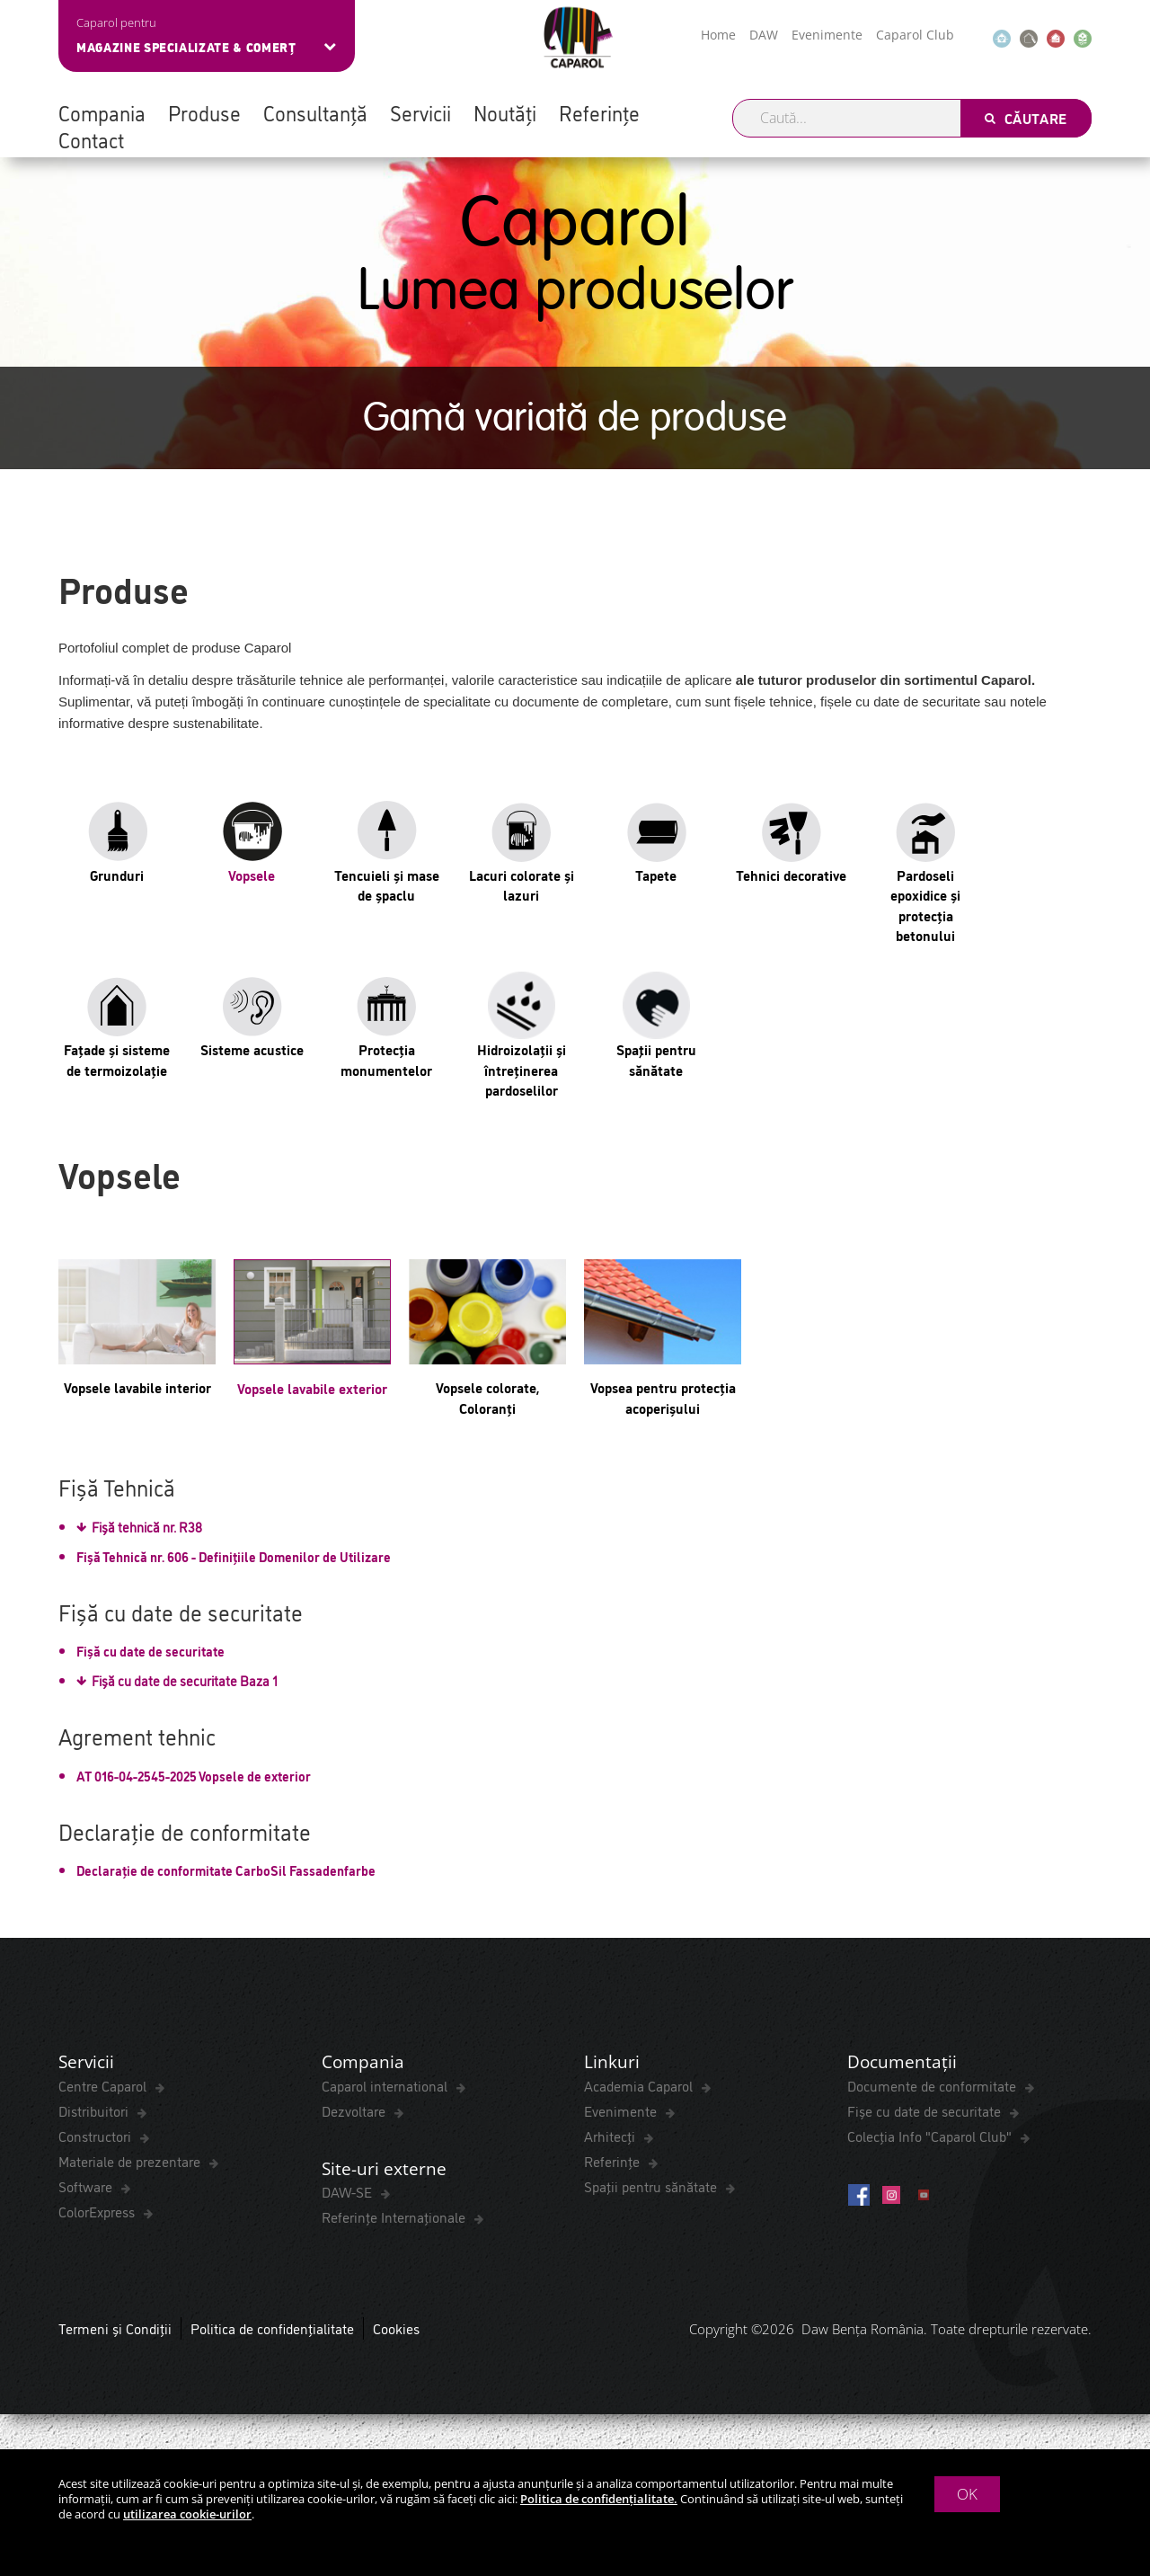  What do you see at coordinates (98, 2214) in the screenshot?
I see `ColorExpress` at bounding box center [98, 2214].